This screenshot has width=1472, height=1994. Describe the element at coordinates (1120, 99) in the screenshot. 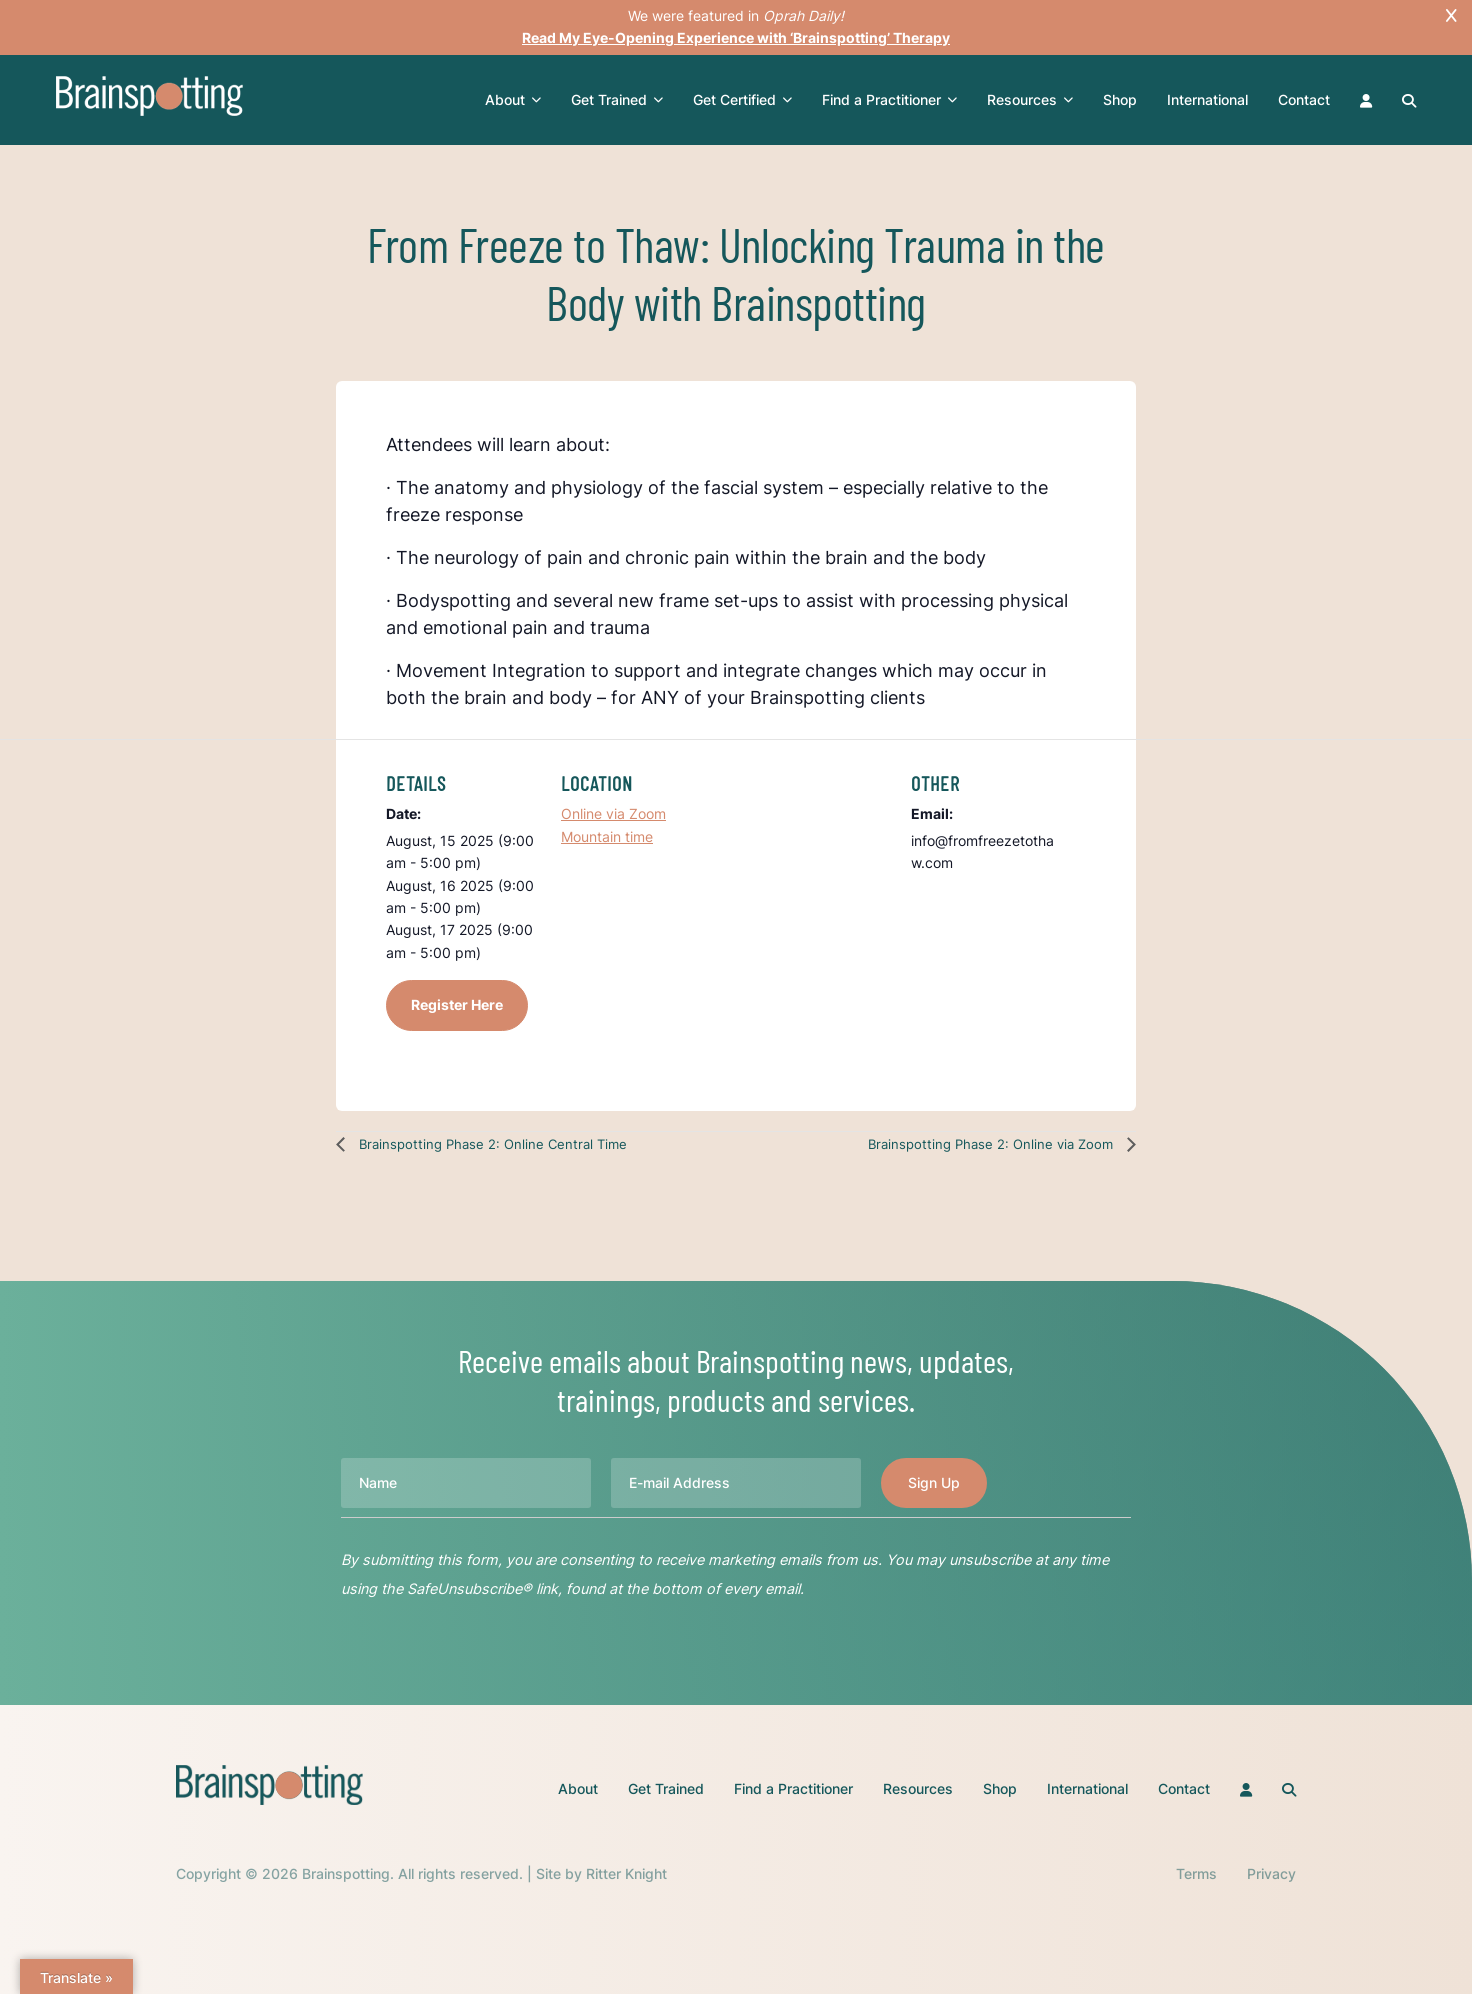

I see `Shop` at that location.